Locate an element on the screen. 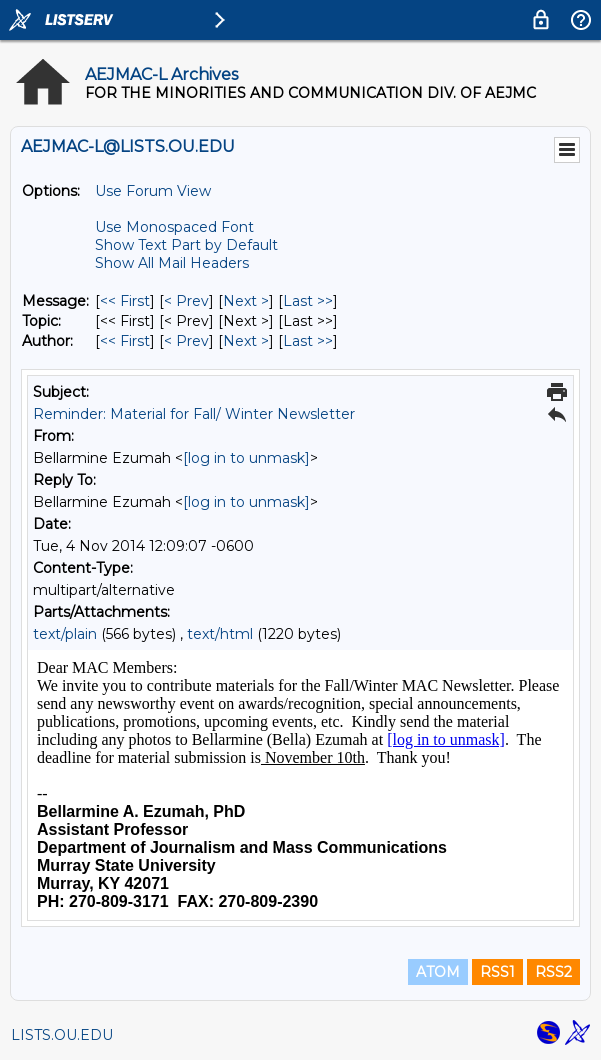 This screenshot has height=1060, width=601. [log in to unmask] is located at coordinates (246, 458).